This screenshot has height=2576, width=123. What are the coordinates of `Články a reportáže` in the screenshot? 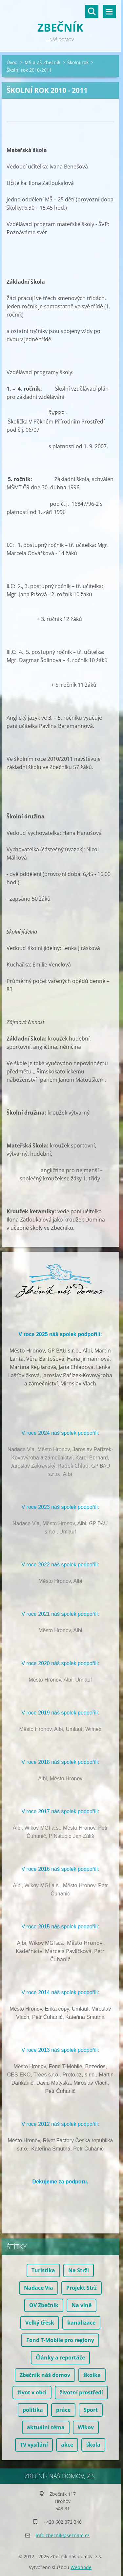 It's located at (60, 2357).